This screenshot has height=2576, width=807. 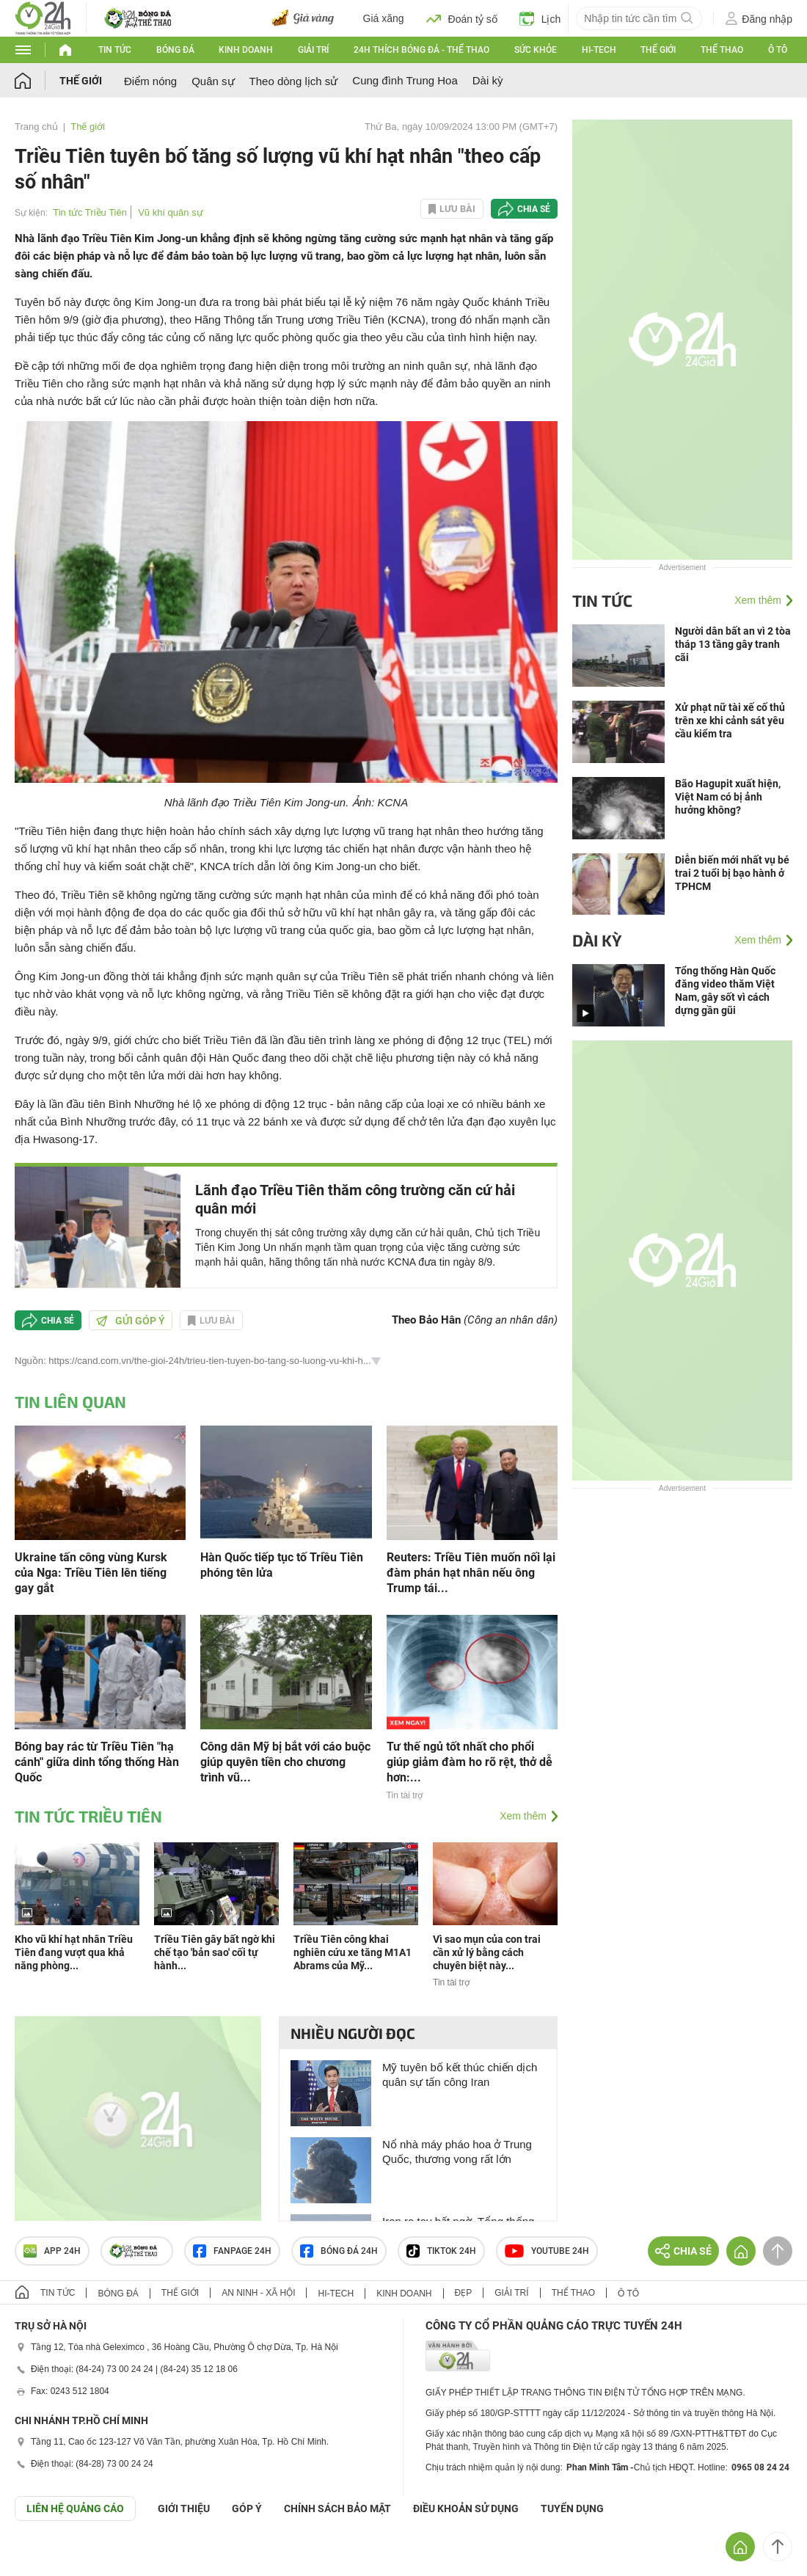 What do you see at coordinates (722, 50) in the screenshot?
I see `Thể thao` at bounding box center [722, 50].